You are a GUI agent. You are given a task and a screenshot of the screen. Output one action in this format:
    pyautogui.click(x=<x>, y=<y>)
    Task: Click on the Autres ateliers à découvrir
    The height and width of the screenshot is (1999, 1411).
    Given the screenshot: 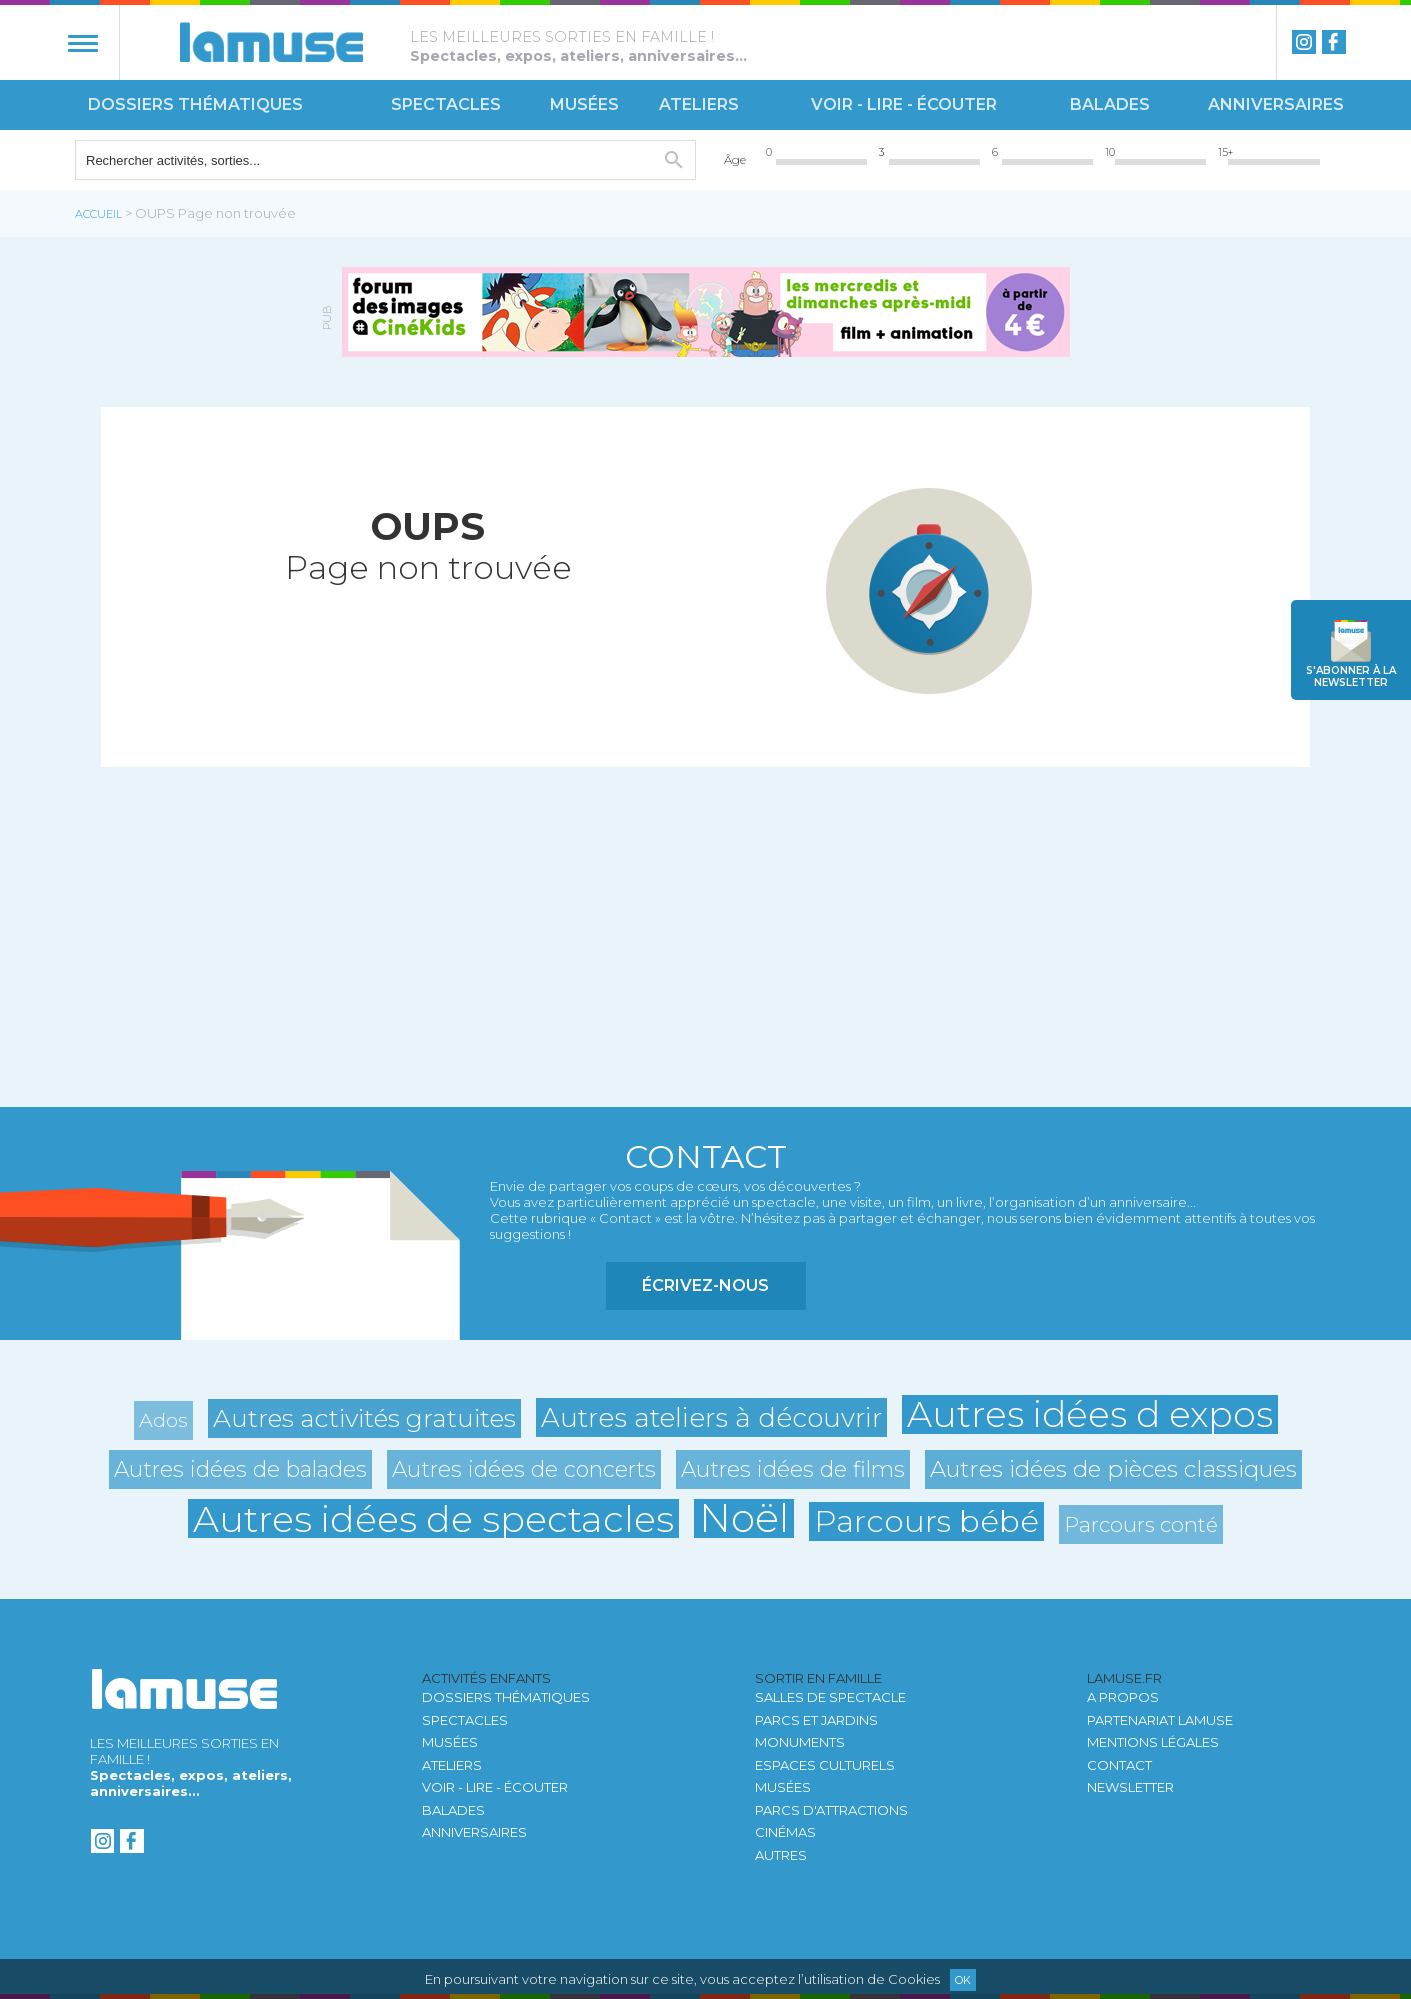 What is the action you would take?
    pyautogui.click(x=711, y=1417)
    